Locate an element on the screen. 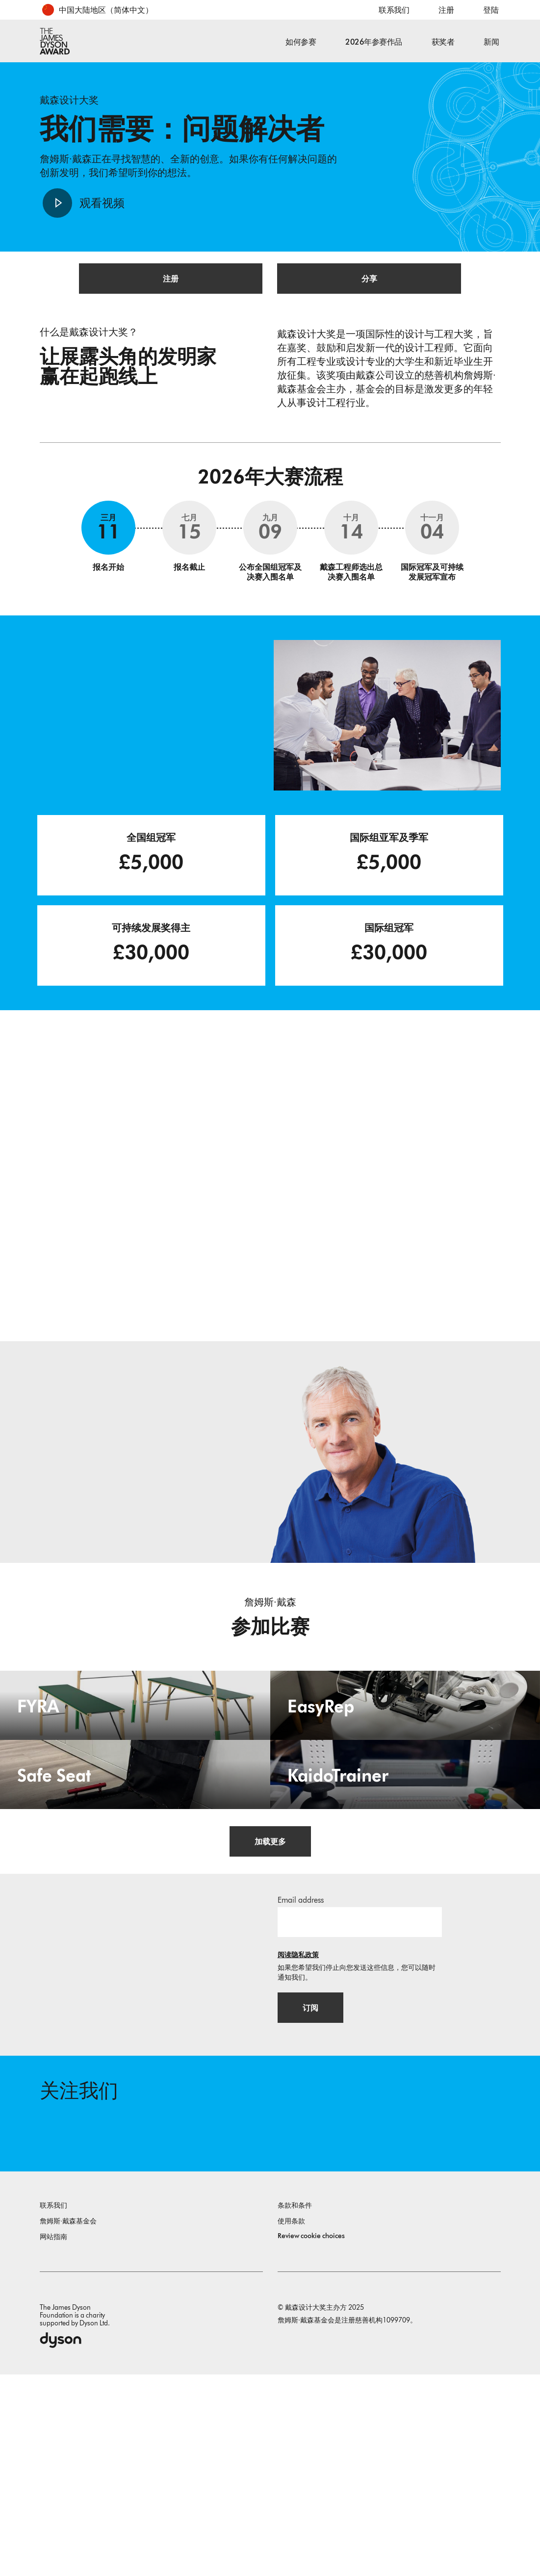 This screenshot has width=540, height=2576. 新闻 is located at coordinates (491, 42).